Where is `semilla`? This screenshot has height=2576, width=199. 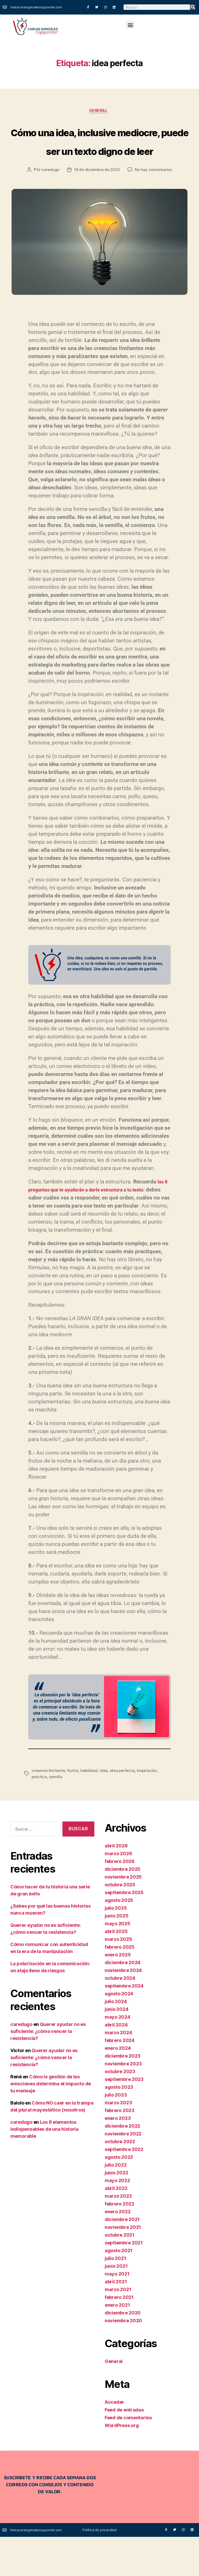
semilla is located at coordinates (55, 1815).